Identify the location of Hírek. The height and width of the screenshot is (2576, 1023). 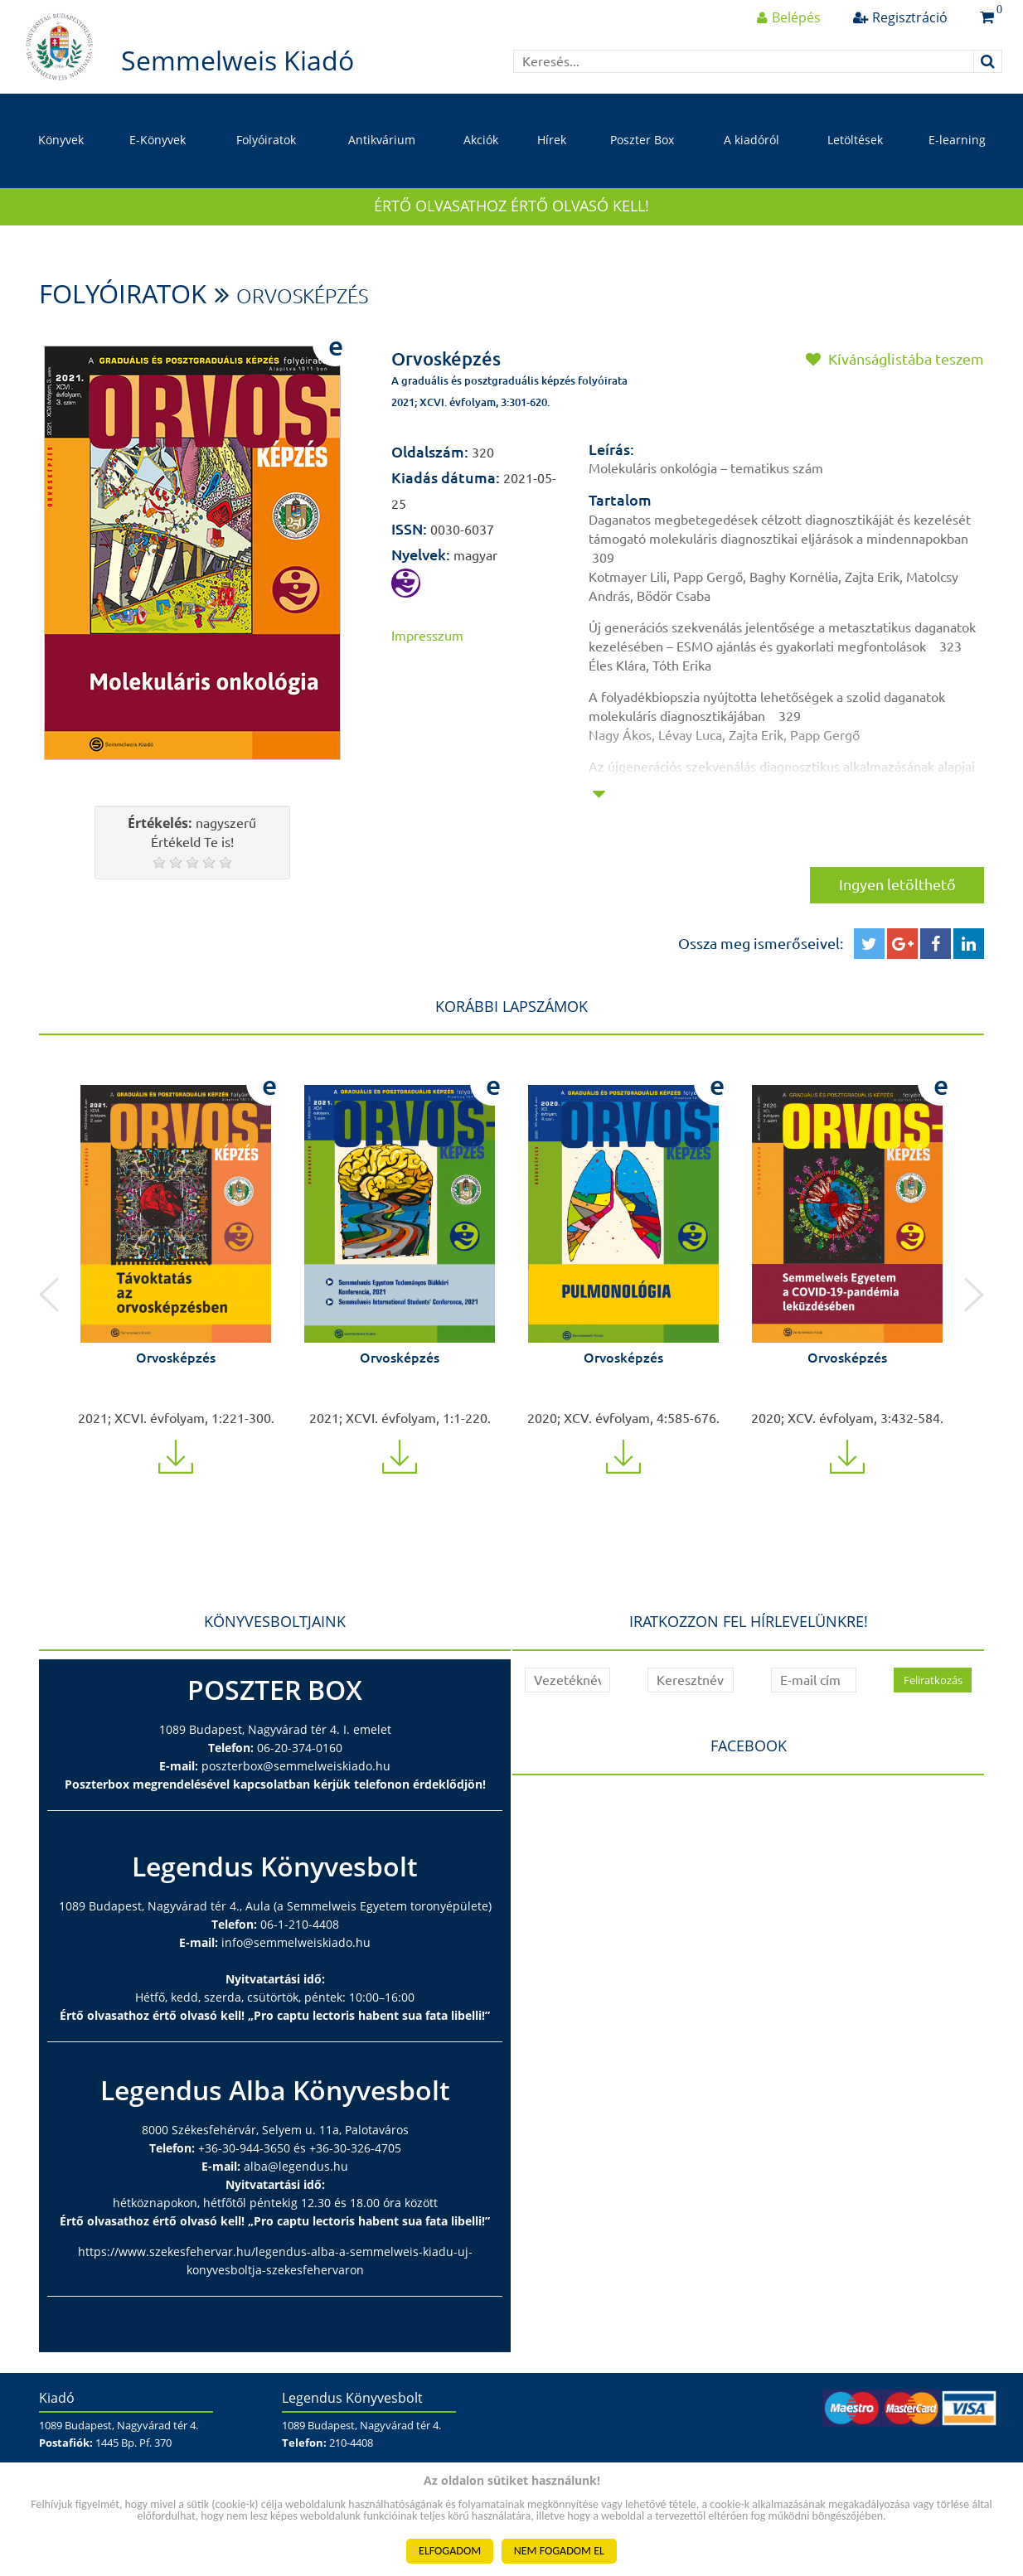
(551, 140).